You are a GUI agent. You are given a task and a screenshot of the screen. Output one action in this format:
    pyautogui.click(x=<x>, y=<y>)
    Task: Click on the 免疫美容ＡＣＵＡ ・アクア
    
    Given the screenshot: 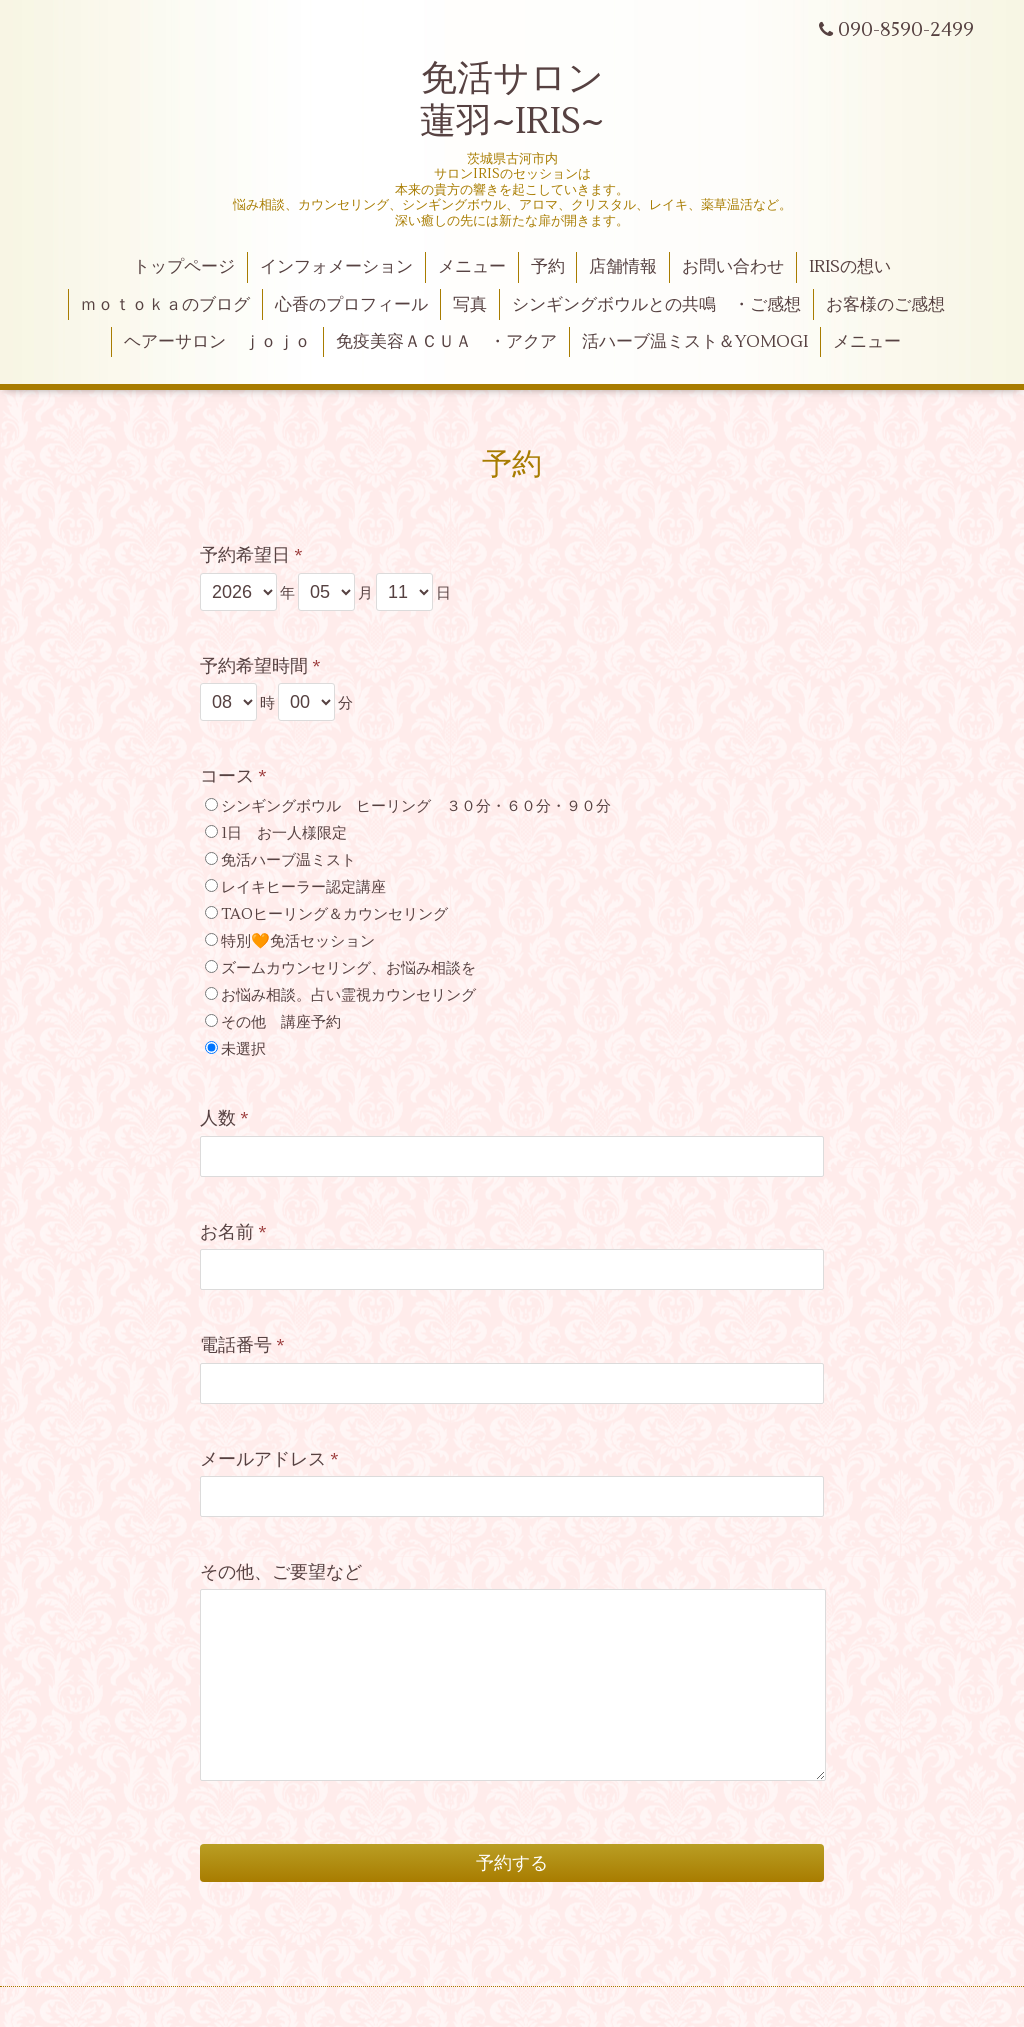 What is the action you would take?
    pyautogui.click(x=446, y=342)
    